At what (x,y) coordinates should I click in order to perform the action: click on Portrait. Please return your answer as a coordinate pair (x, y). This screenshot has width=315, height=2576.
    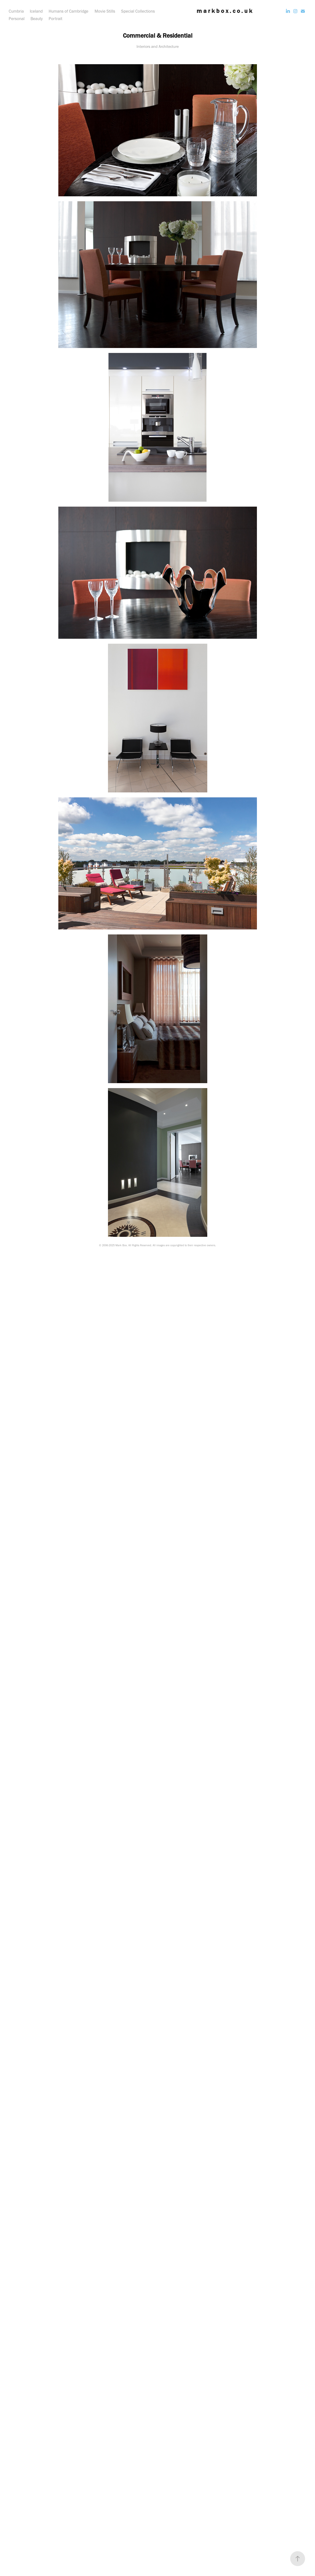
    Looking at the image, I should click on (55, 18).